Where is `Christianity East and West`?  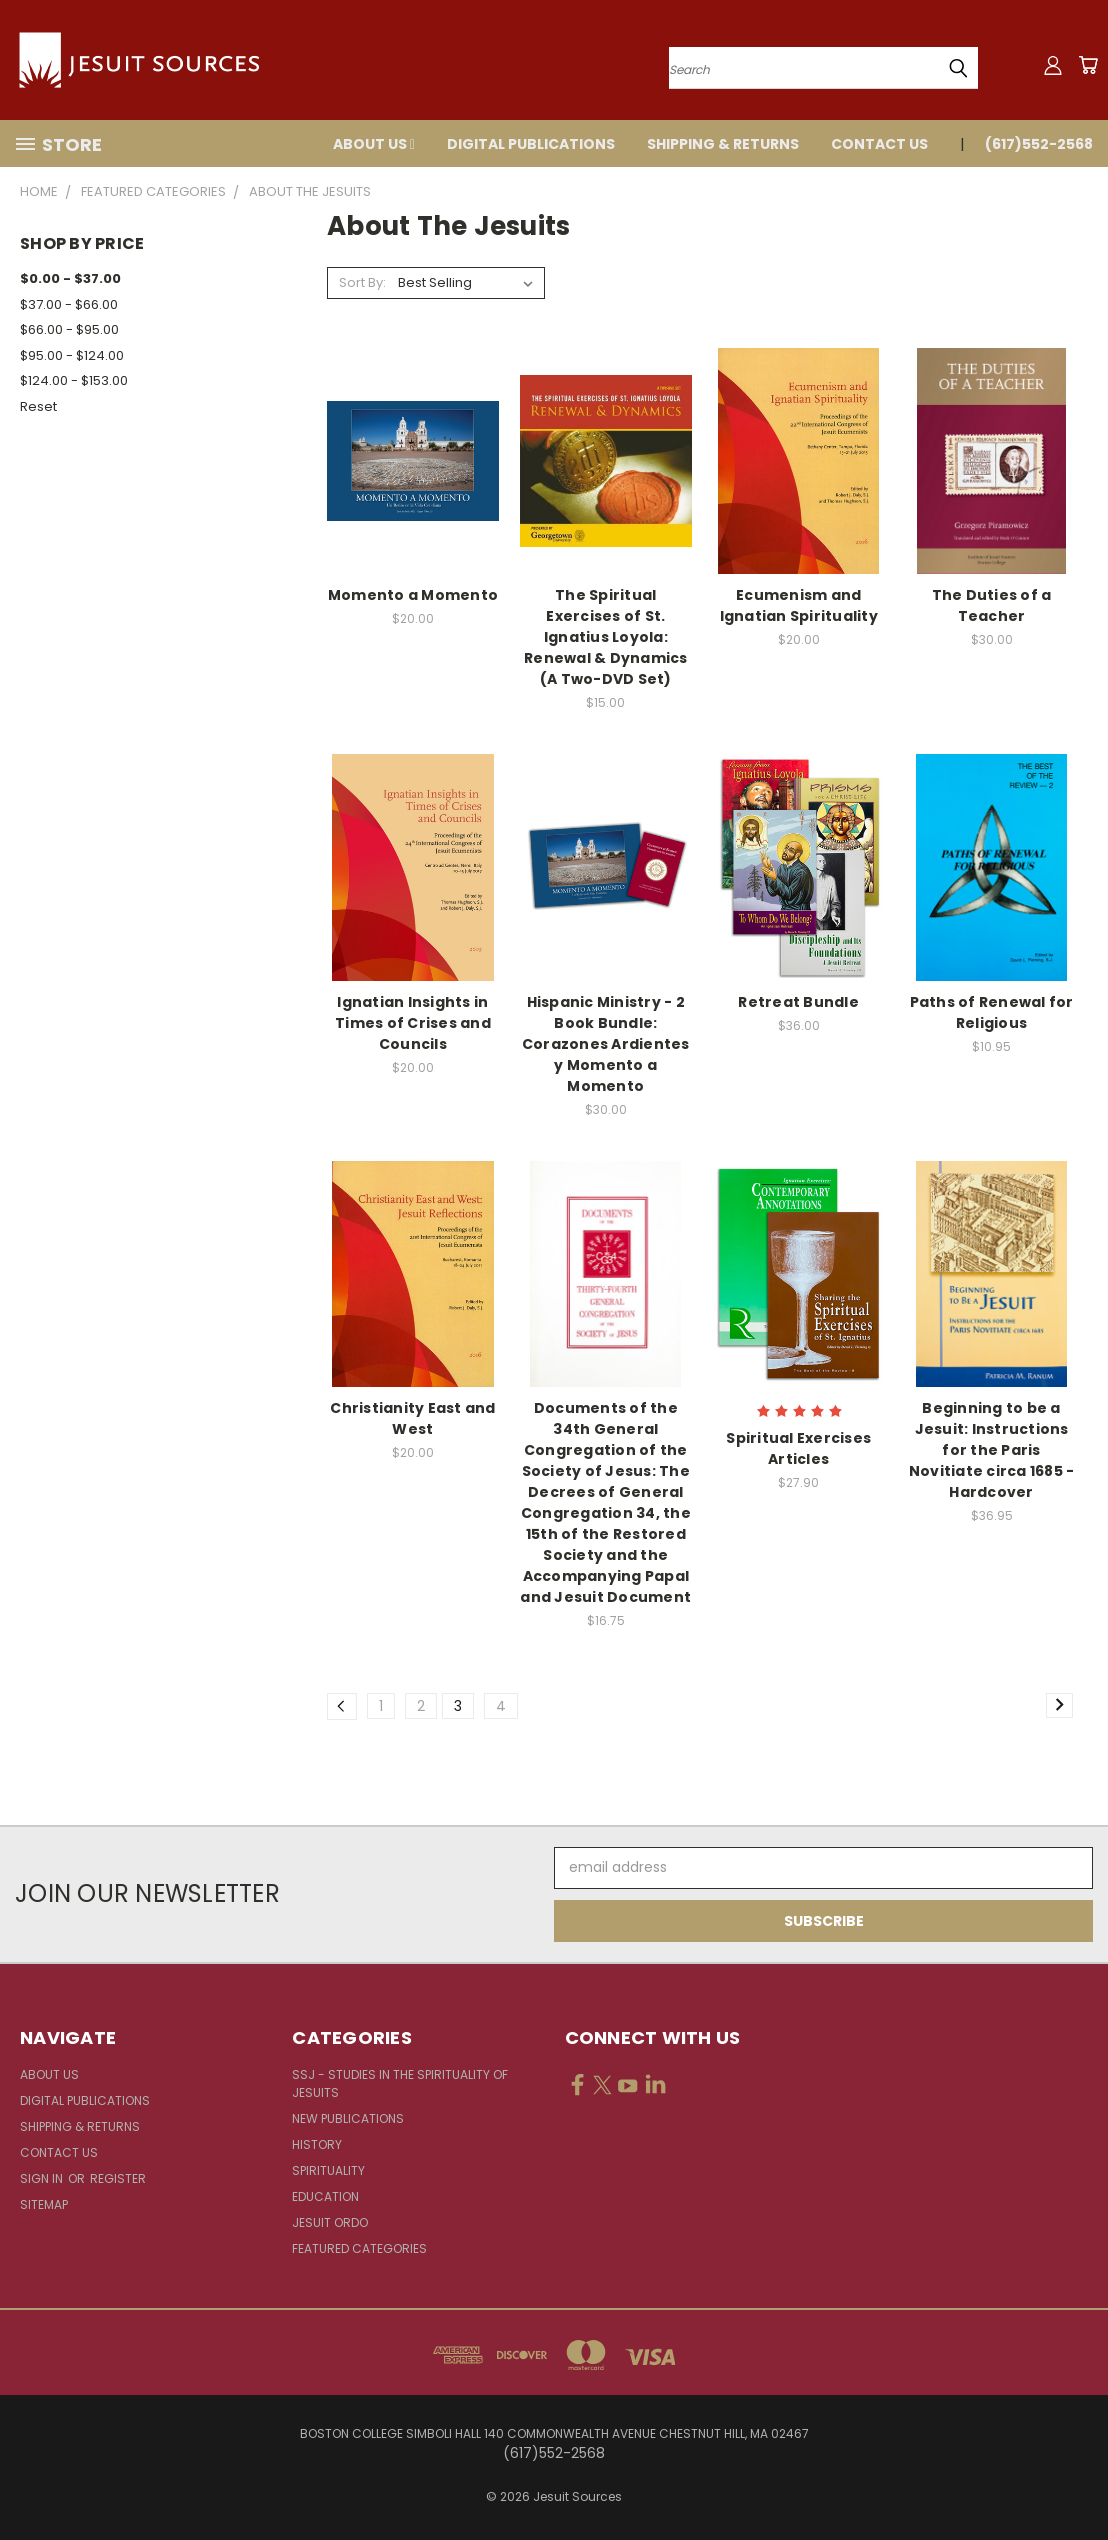 Christianity East and West is located at coordinates (412, 1418).